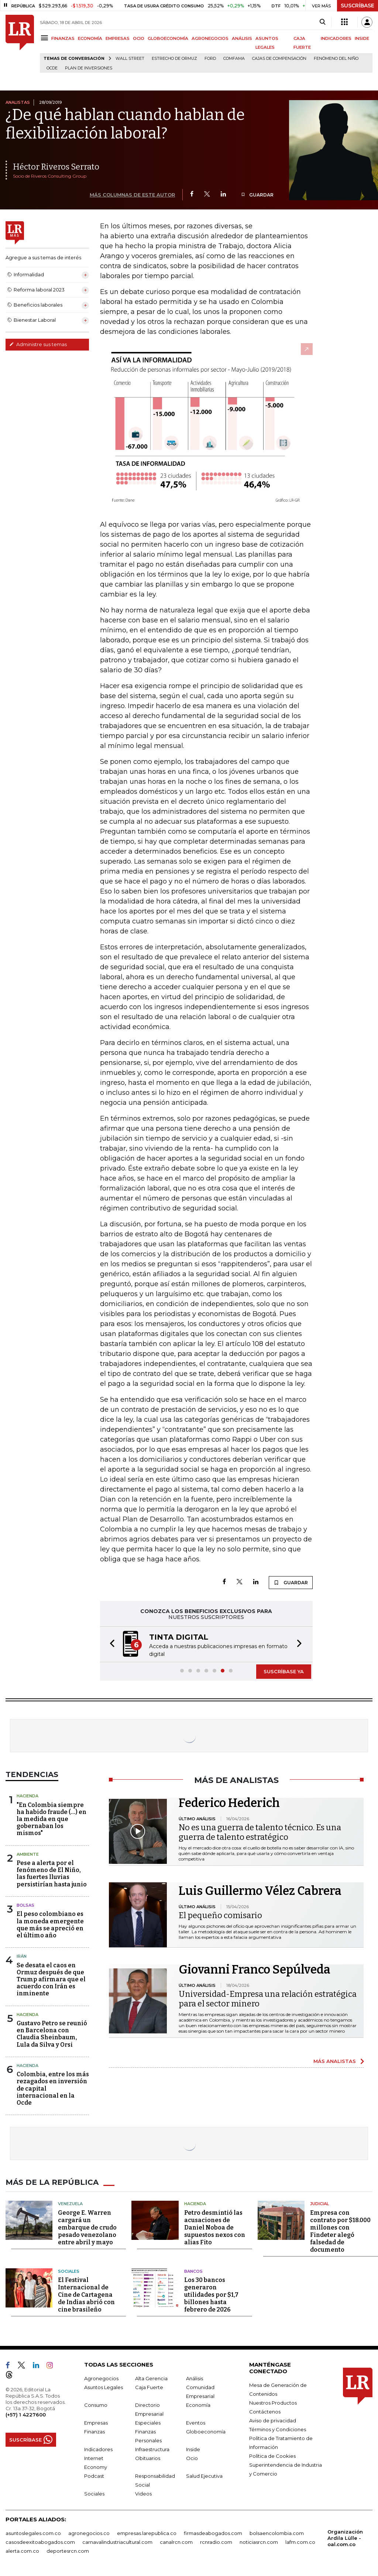 The height and width of the screenshot is (2576, 378). What do you see at coordinates (336, 58) in the screenshot?
I see `Fenómeno del niño` at bounding box center [336, 58].